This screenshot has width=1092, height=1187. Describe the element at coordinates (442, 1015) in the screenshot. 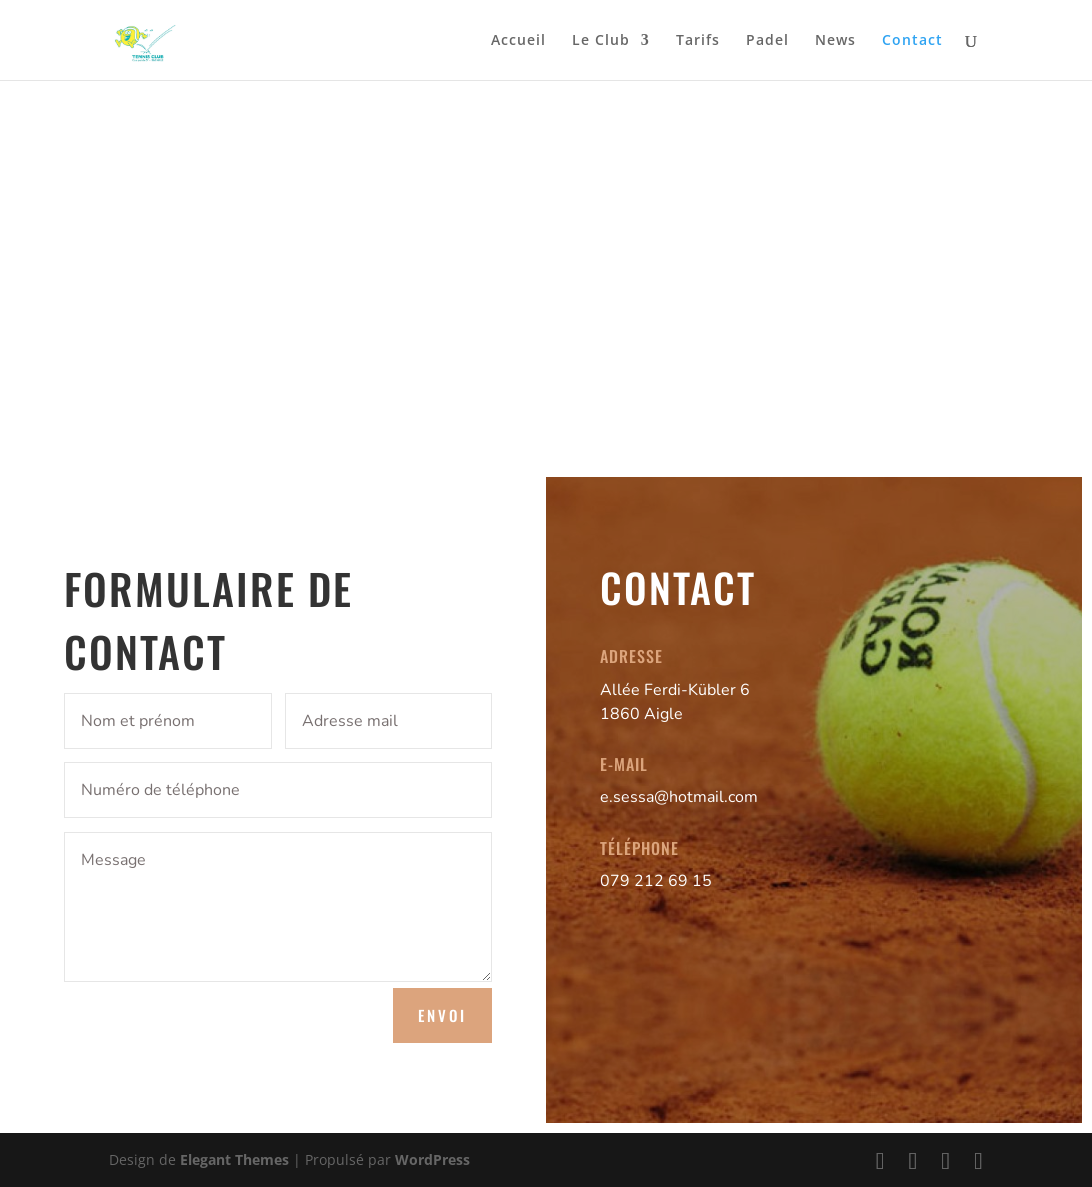

I see `Envoi` at that location.